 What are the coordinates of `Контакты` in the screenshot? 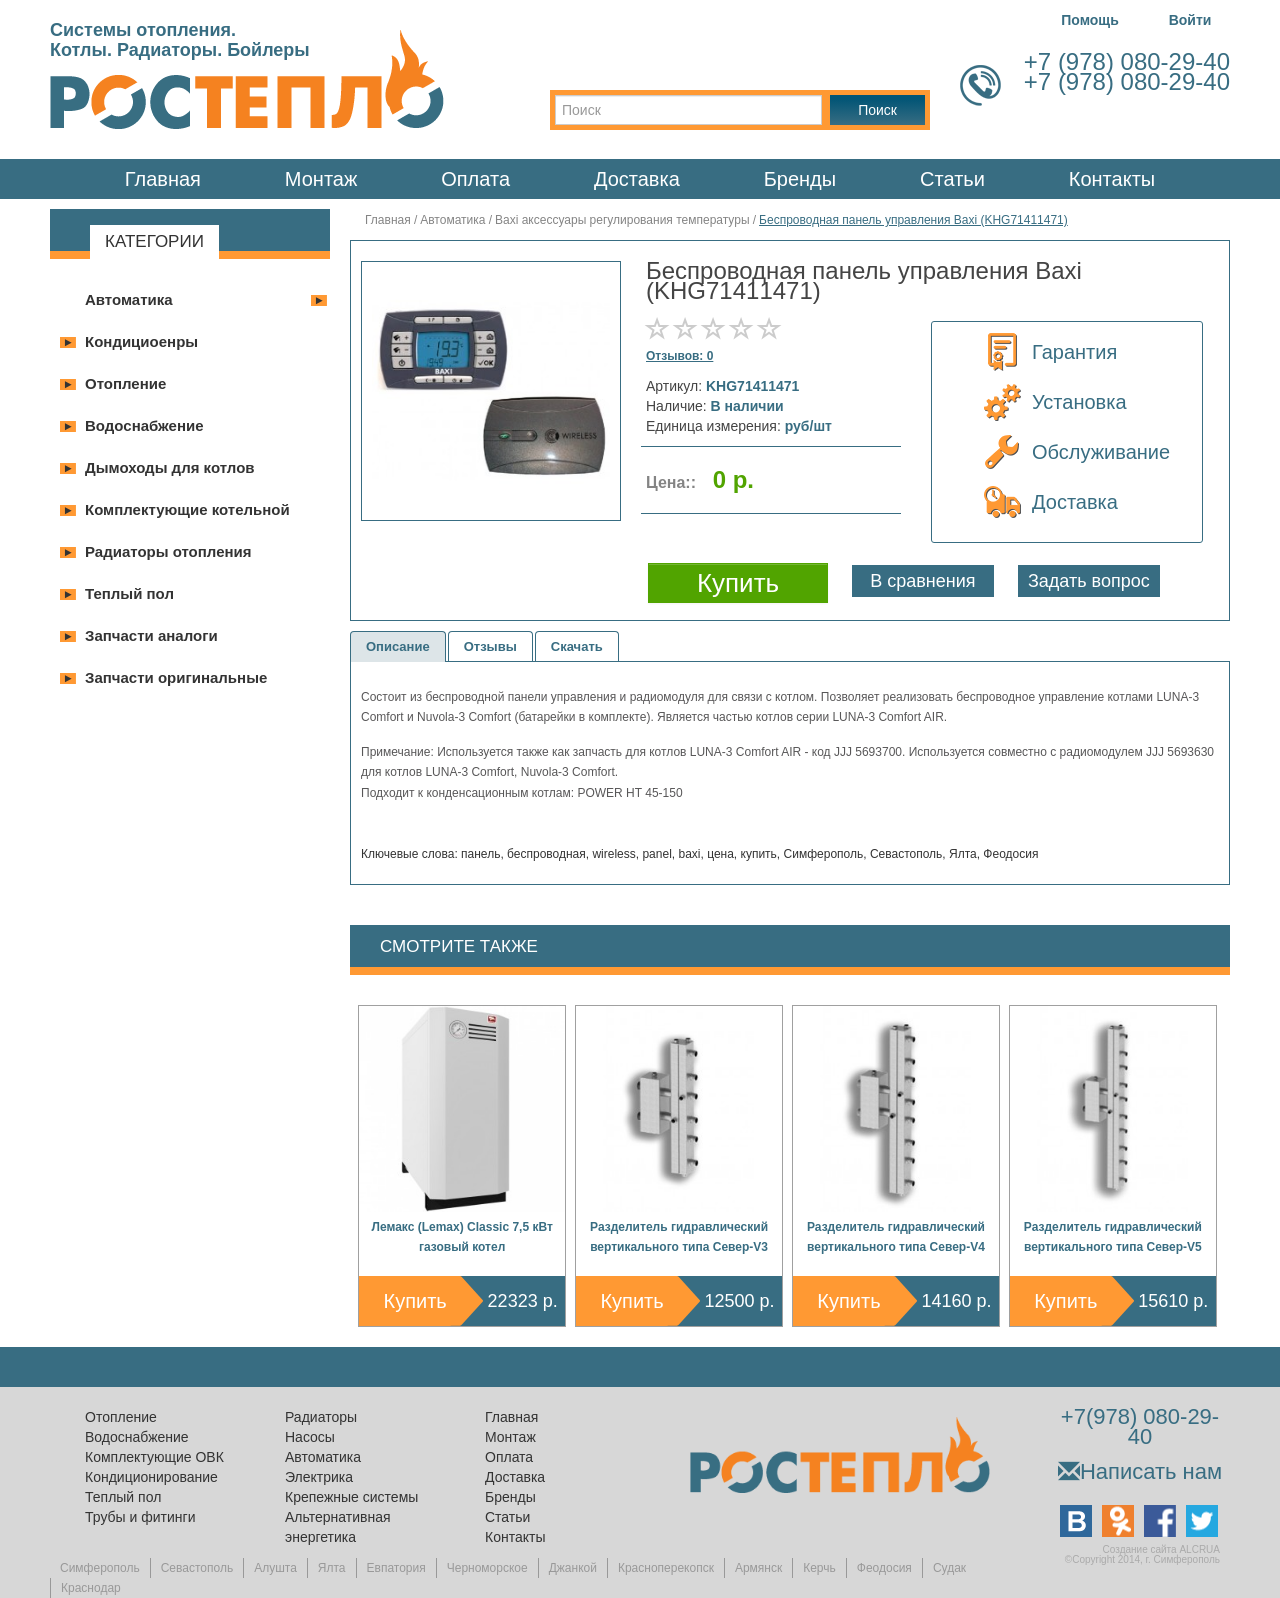 It's located at (1112, 179).